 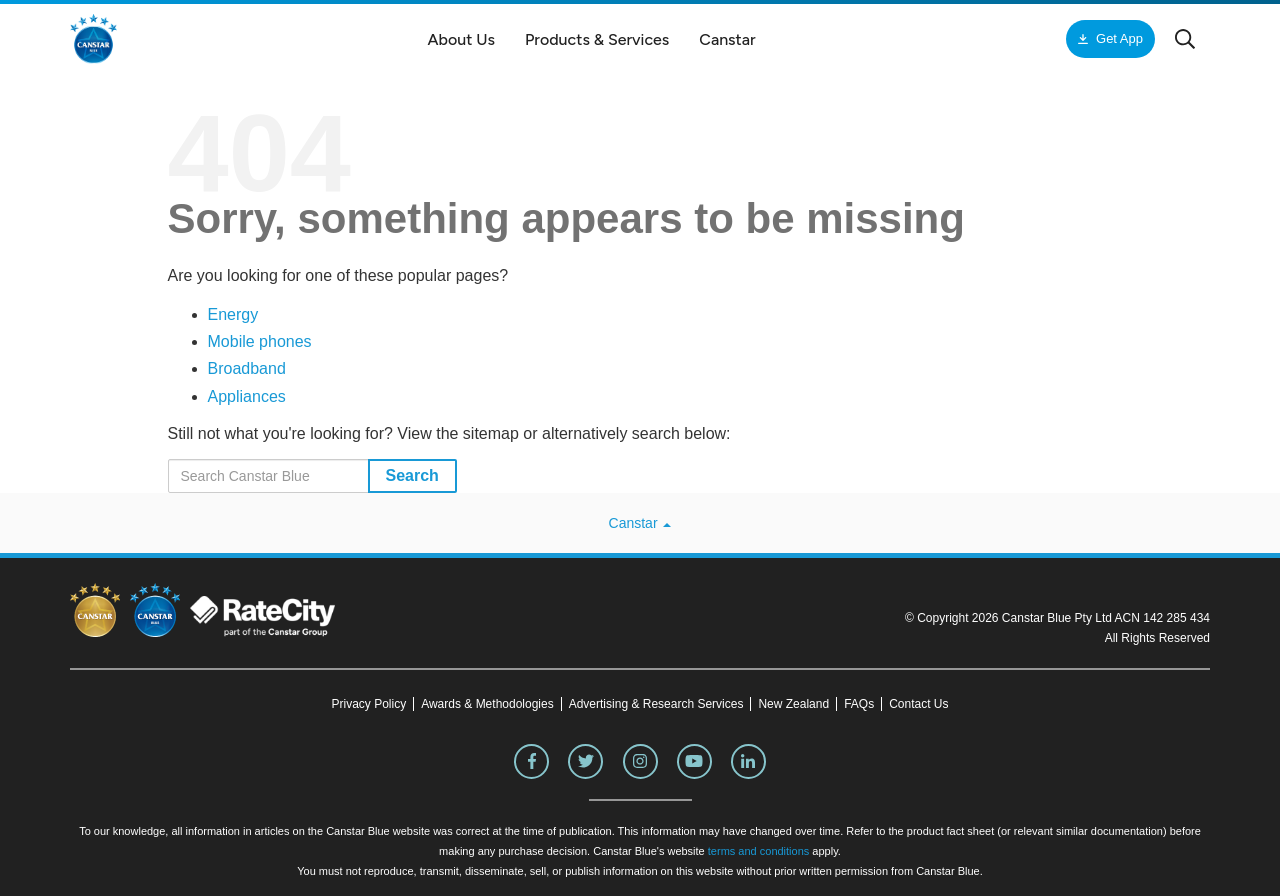 What do you see at coordinates (368, 704) in the screenshot?
I see `Privacy Policy` at bounding box center [368, 704].